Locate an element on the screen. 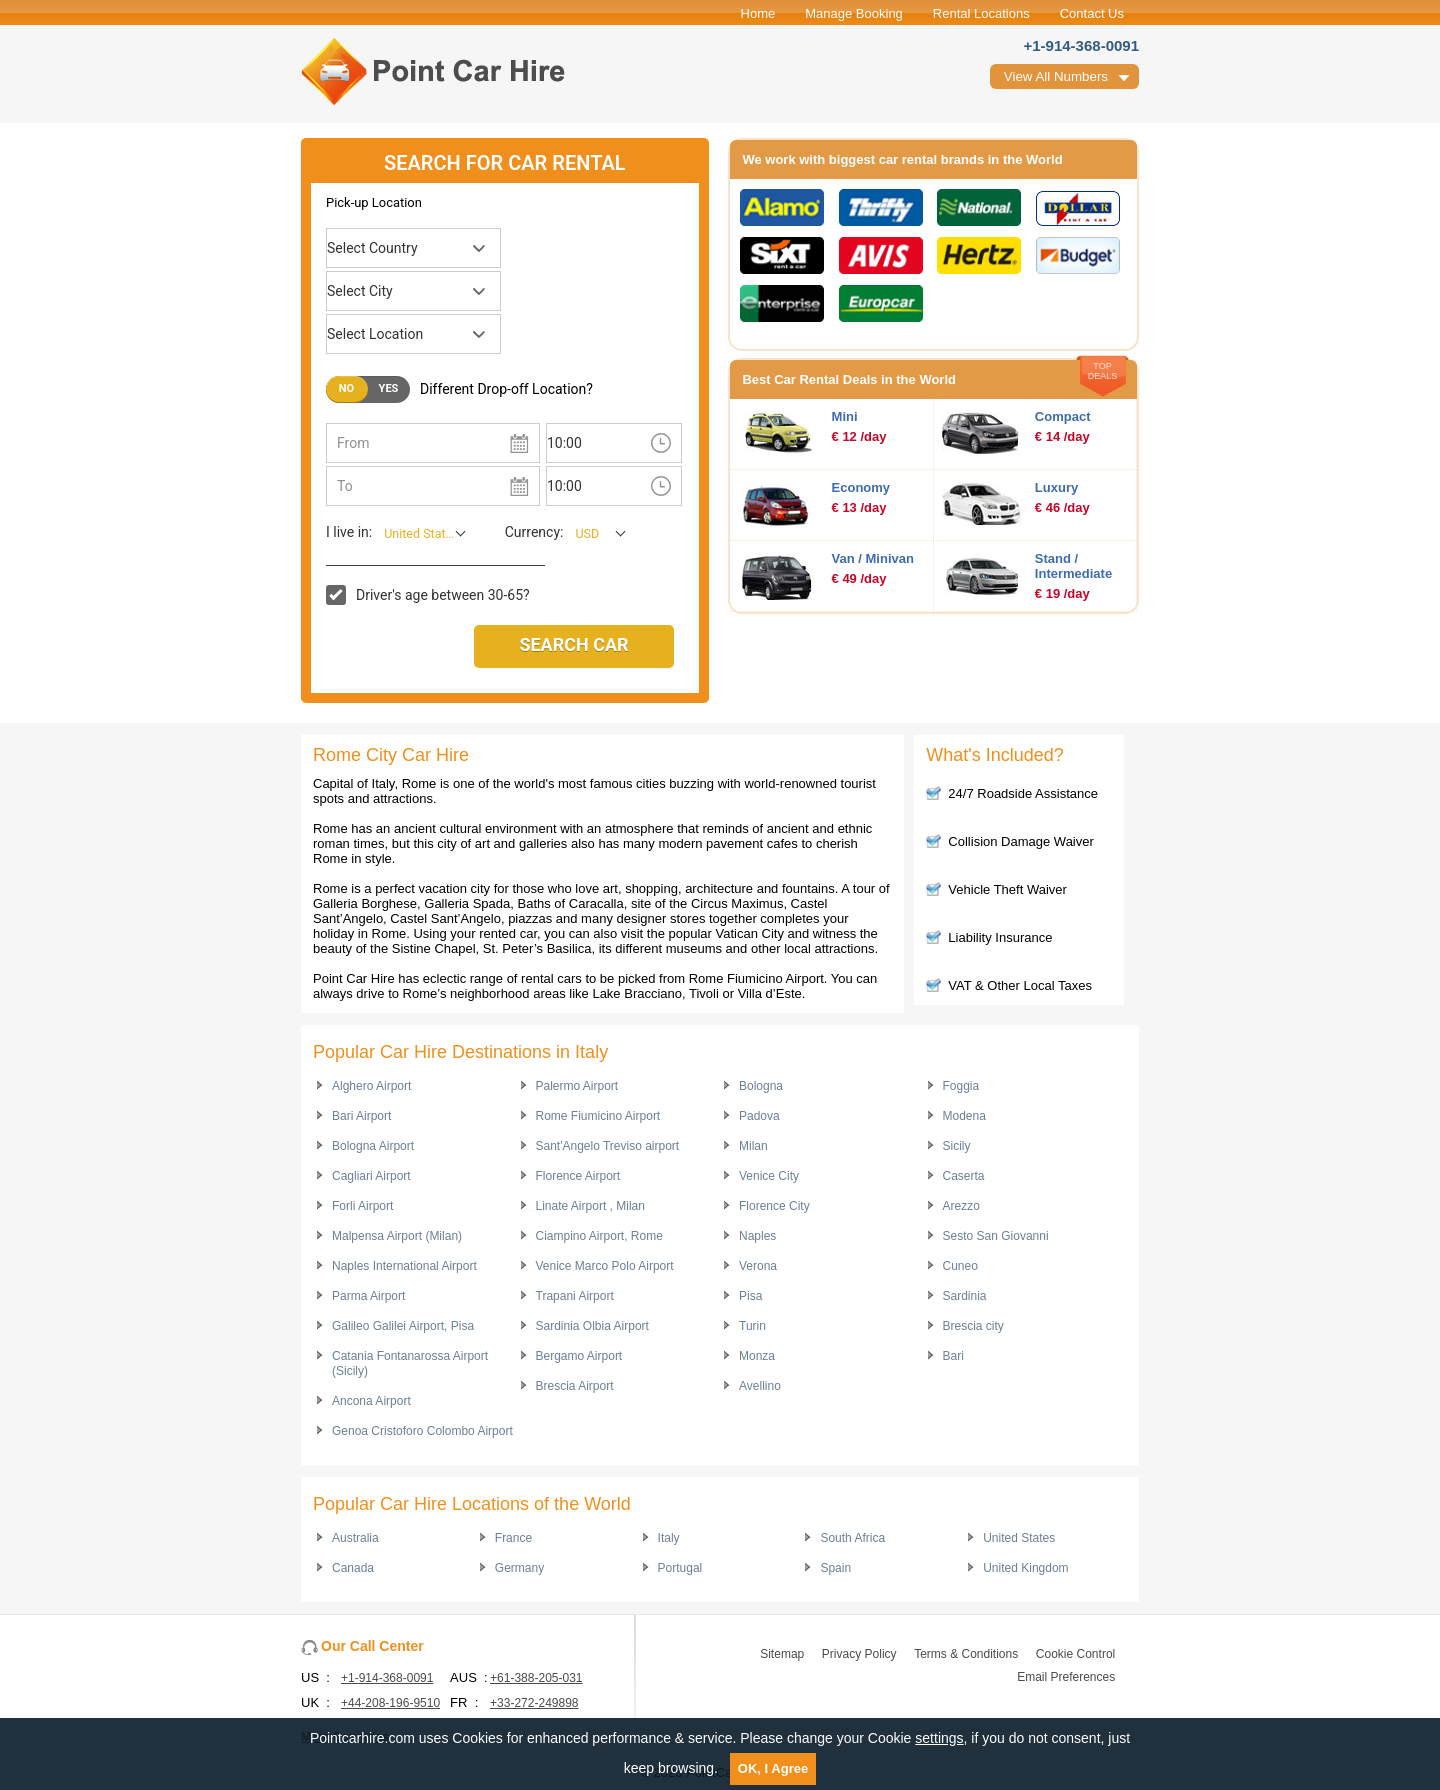 The height and width of the screenshot is (1790, 1440). Linate Airport , Milan is located at coordinates (590, 1206).